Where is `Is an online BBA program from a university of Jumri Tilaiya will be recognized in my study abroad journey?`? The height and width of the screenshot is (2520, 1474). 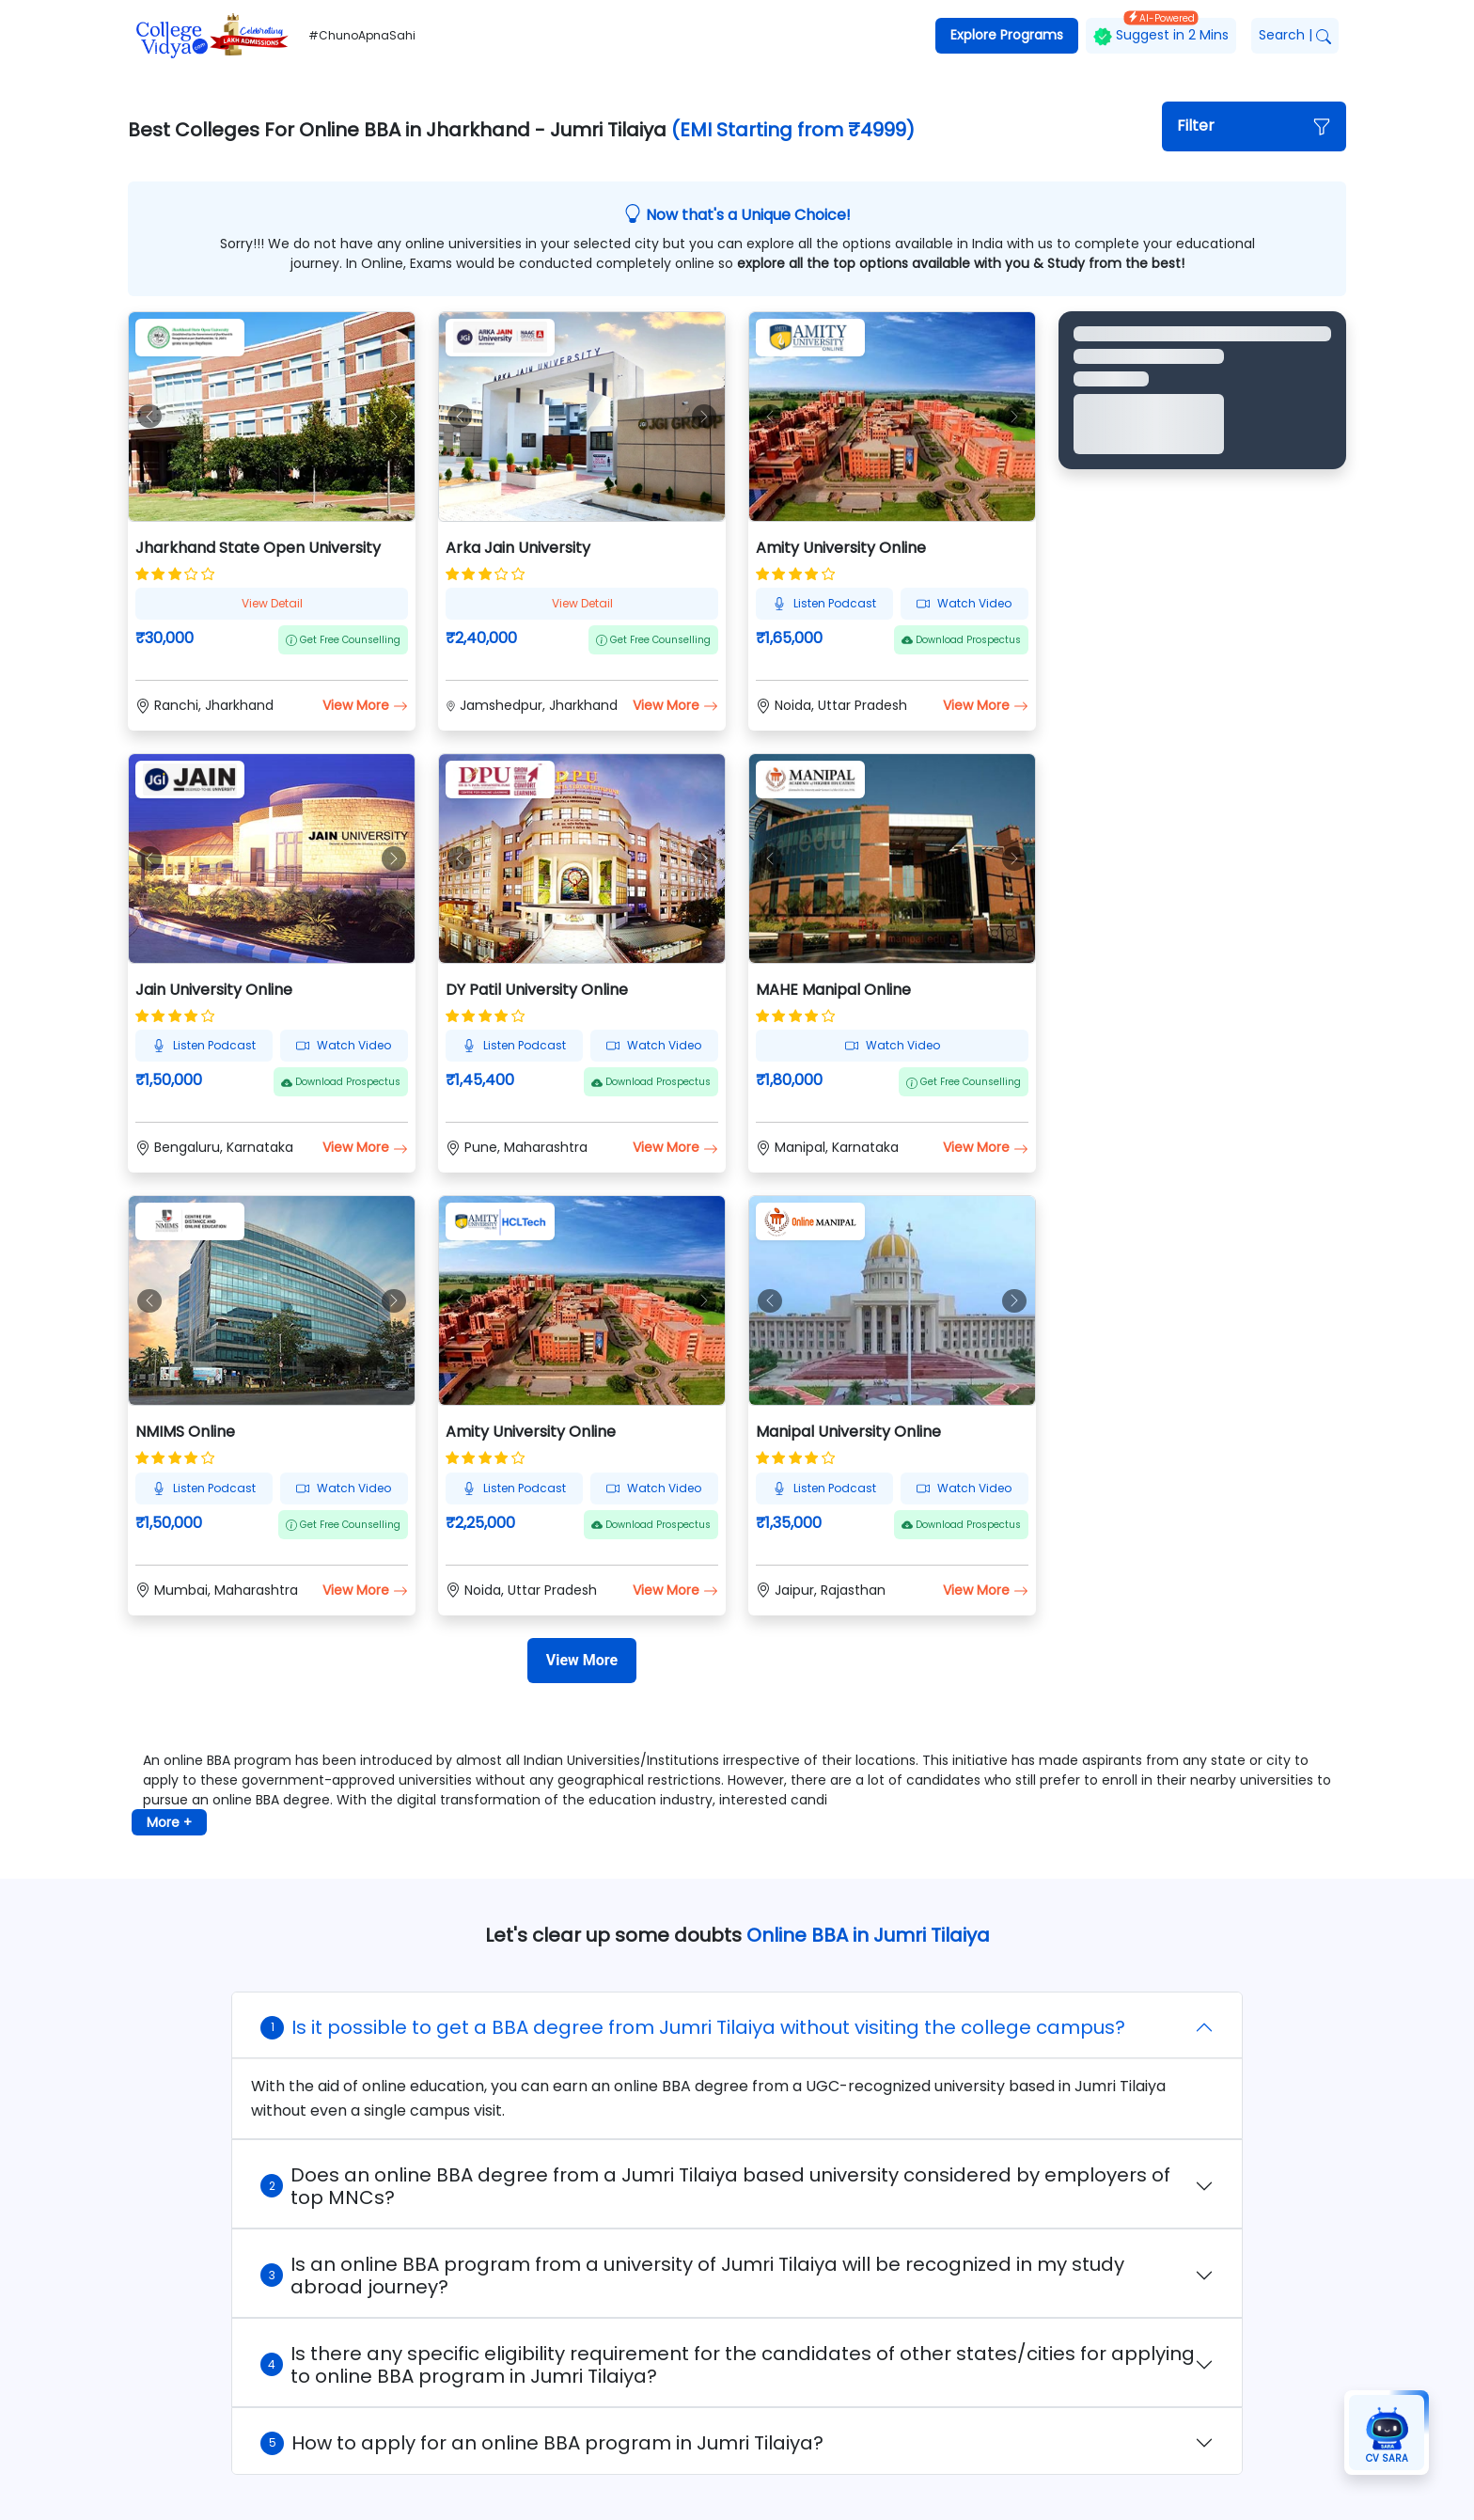 Is an online BBA program from a university of Jumri Tilaiya will be recognized in my study abroad journey? is located at coordinates (692, 2275).